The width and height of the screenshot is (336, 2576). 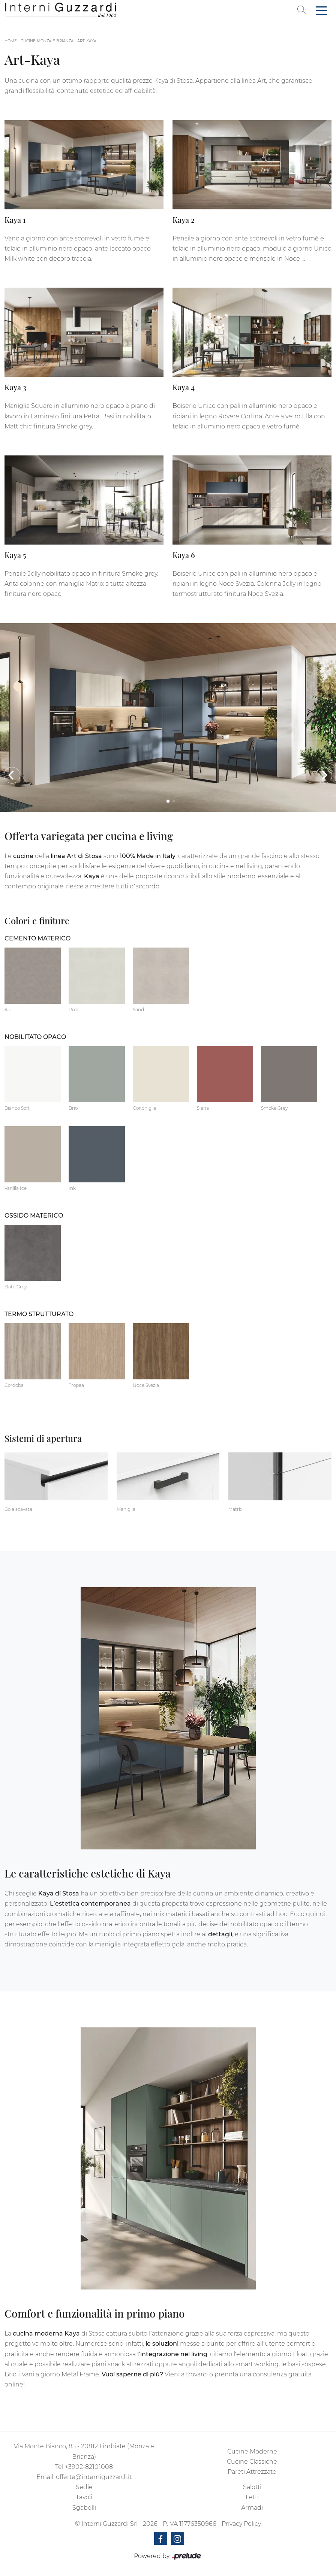 What do you see at coordinates (252, 2487) in the screenshot?
I see `Salotti` at bounding box center [252, 2487].